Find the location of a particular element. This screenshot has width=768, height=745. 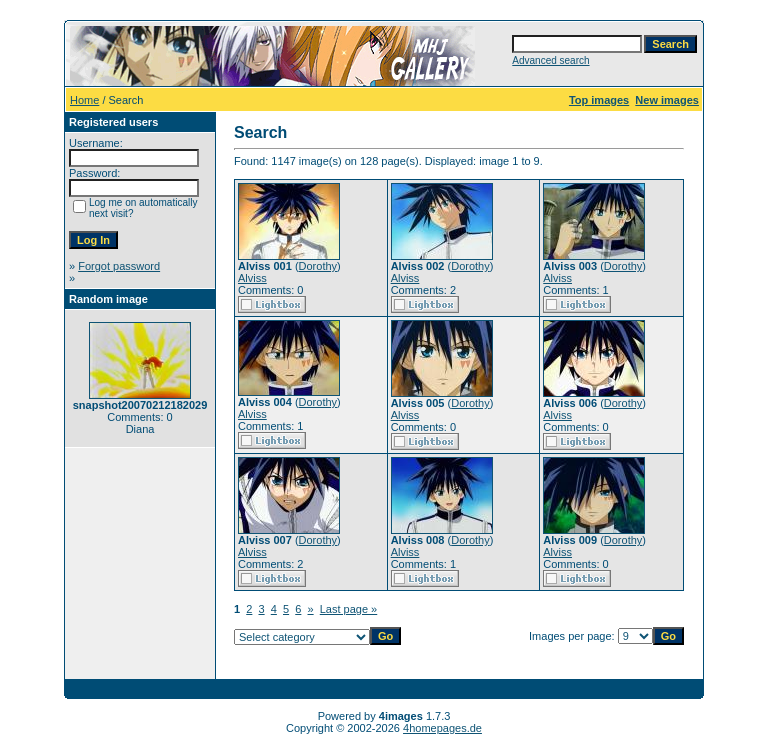

Home is located at coordinates (84, 100).